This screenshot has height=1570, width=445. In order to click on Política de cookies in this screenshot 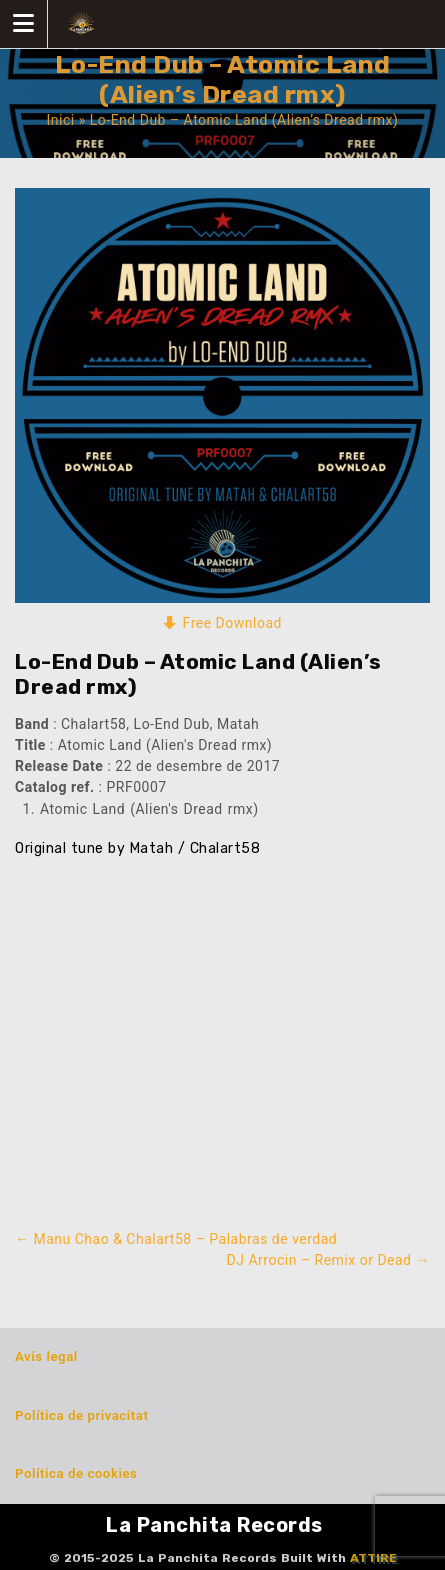, I will do `click(76, 1473)`.